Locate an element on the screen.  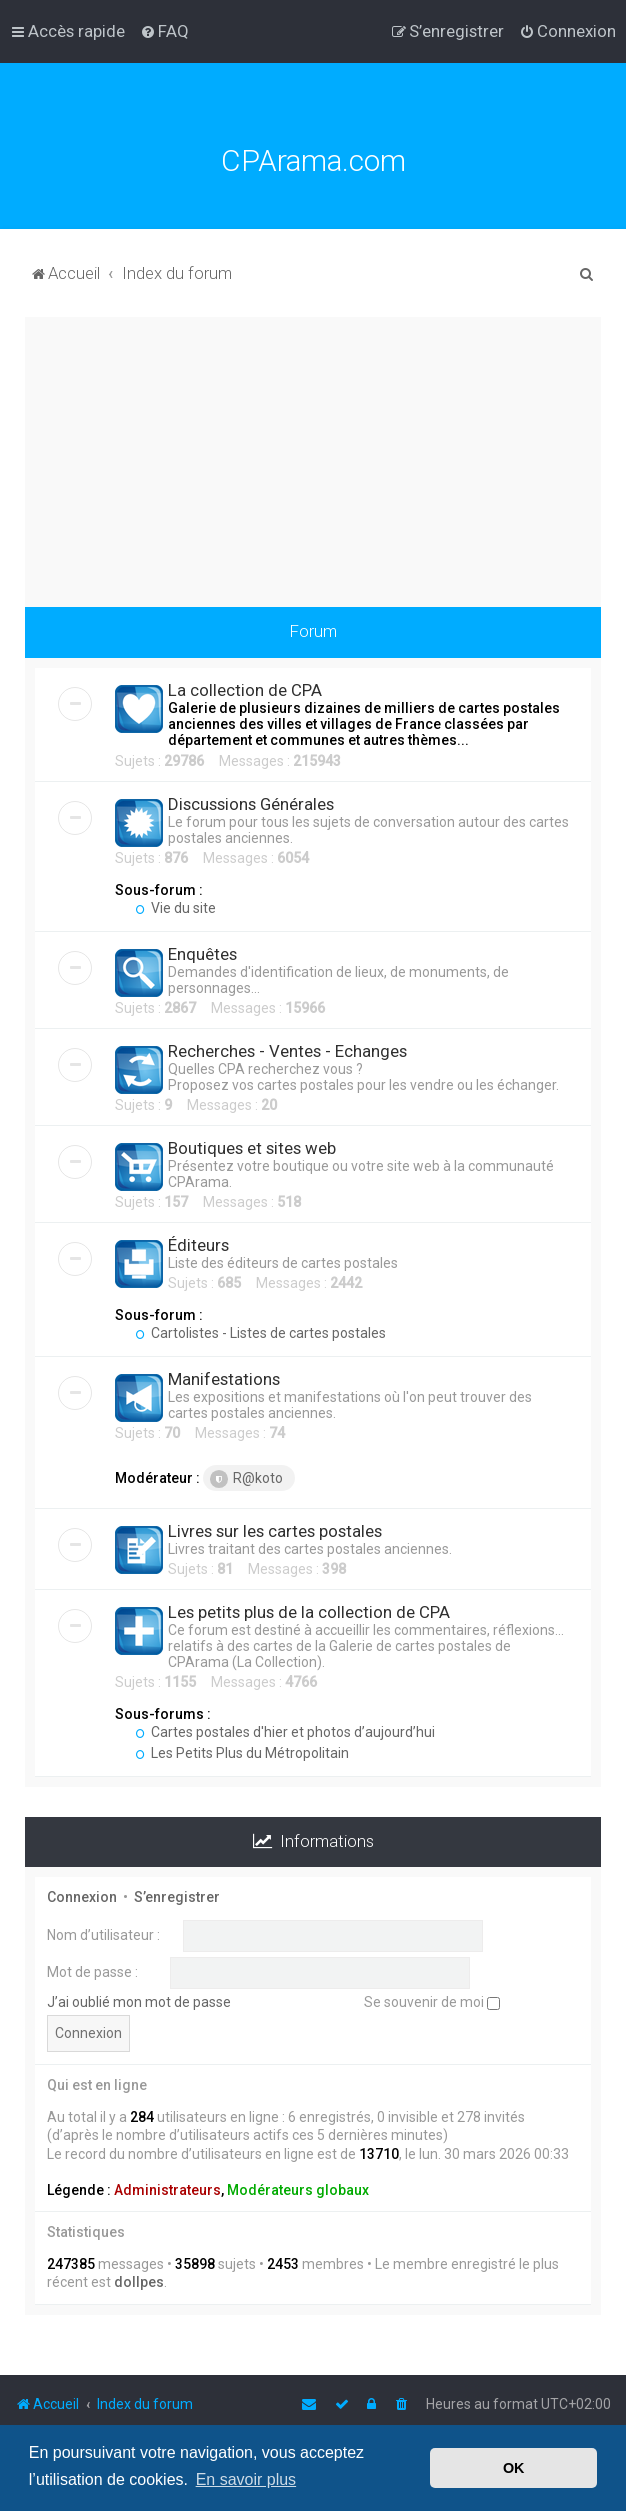
Recherches - Ventes - Echanges is located at coordinates (287, 1051).